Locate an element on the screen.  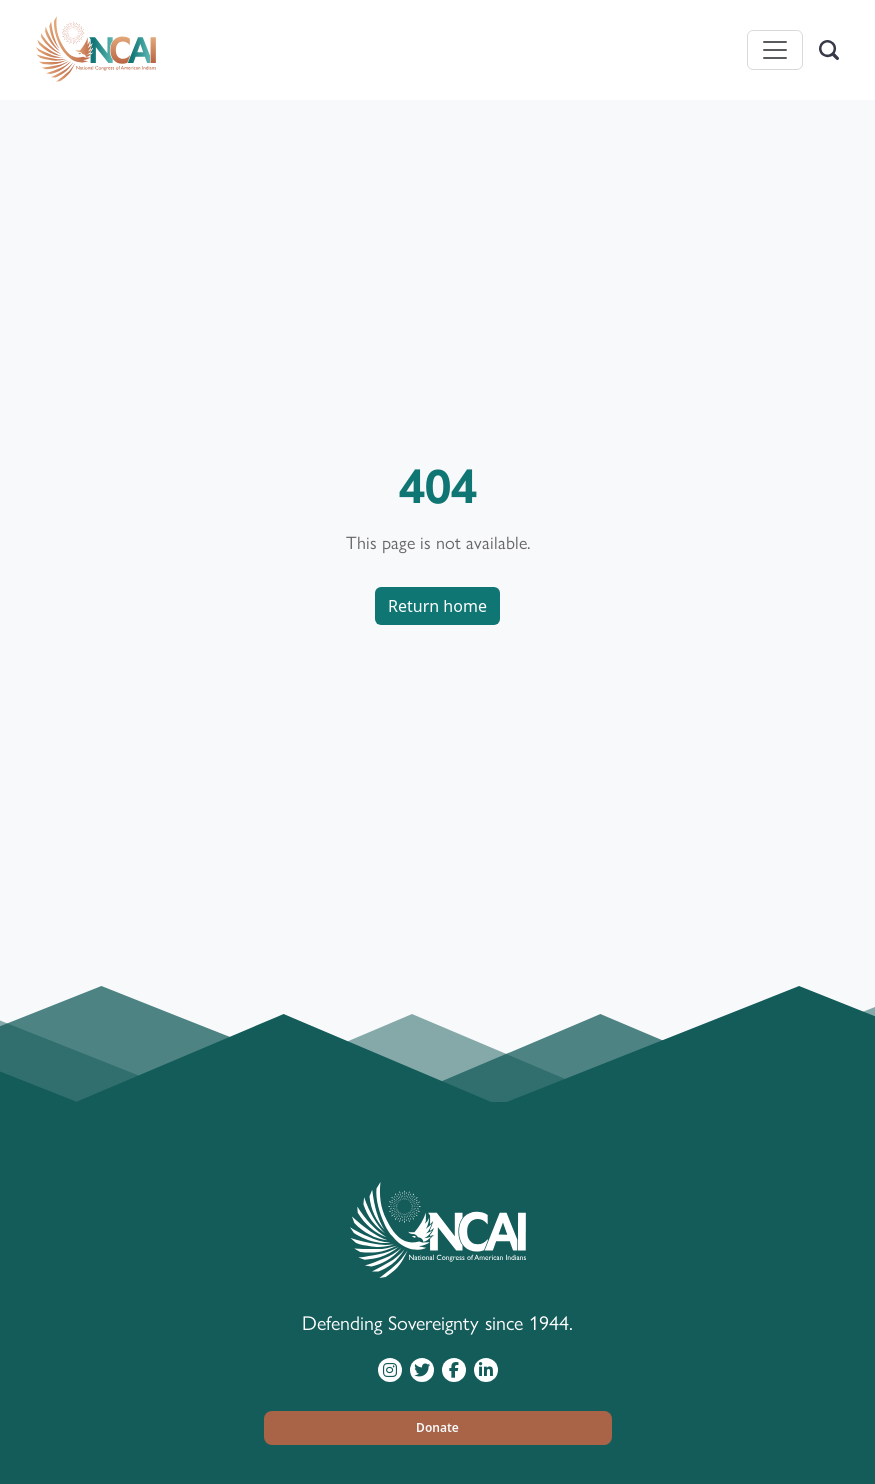
Return home is located at coordinates (437, 606).